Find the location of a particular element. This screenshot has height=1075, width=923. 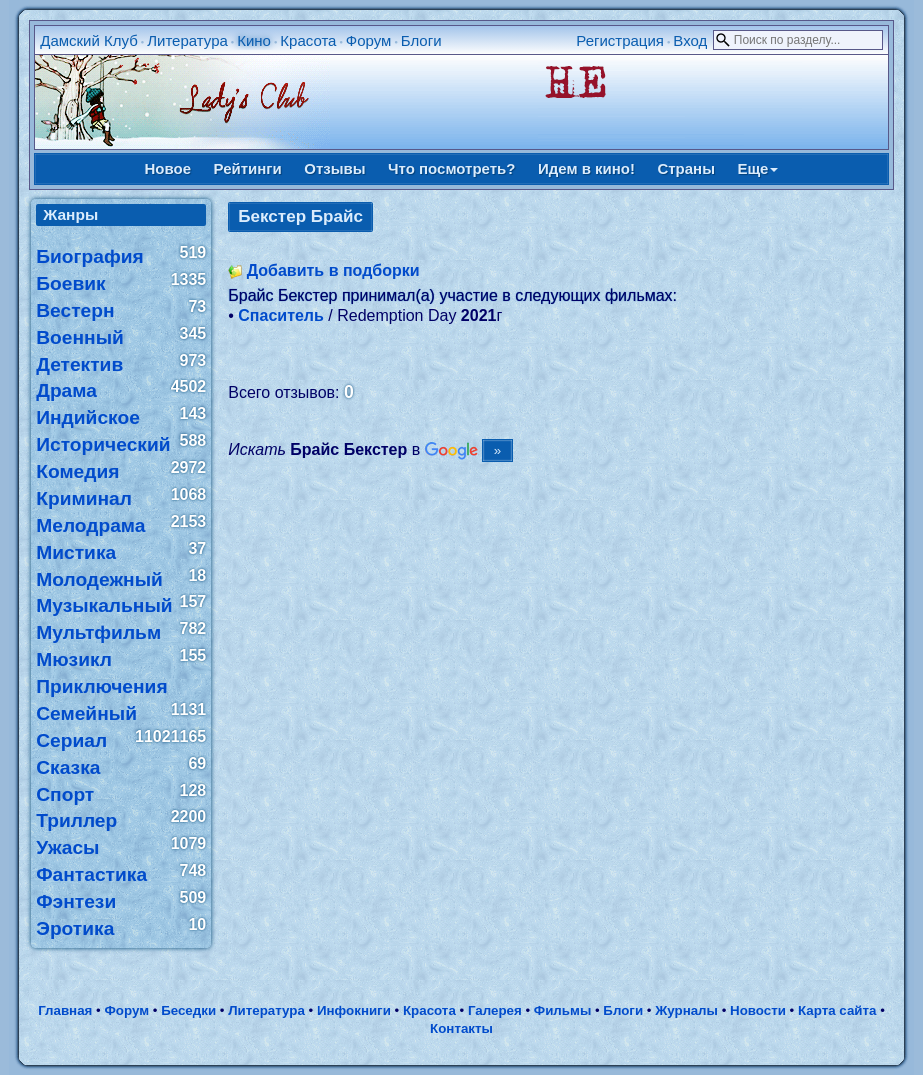

Литература is located at coordinates (187, 40).